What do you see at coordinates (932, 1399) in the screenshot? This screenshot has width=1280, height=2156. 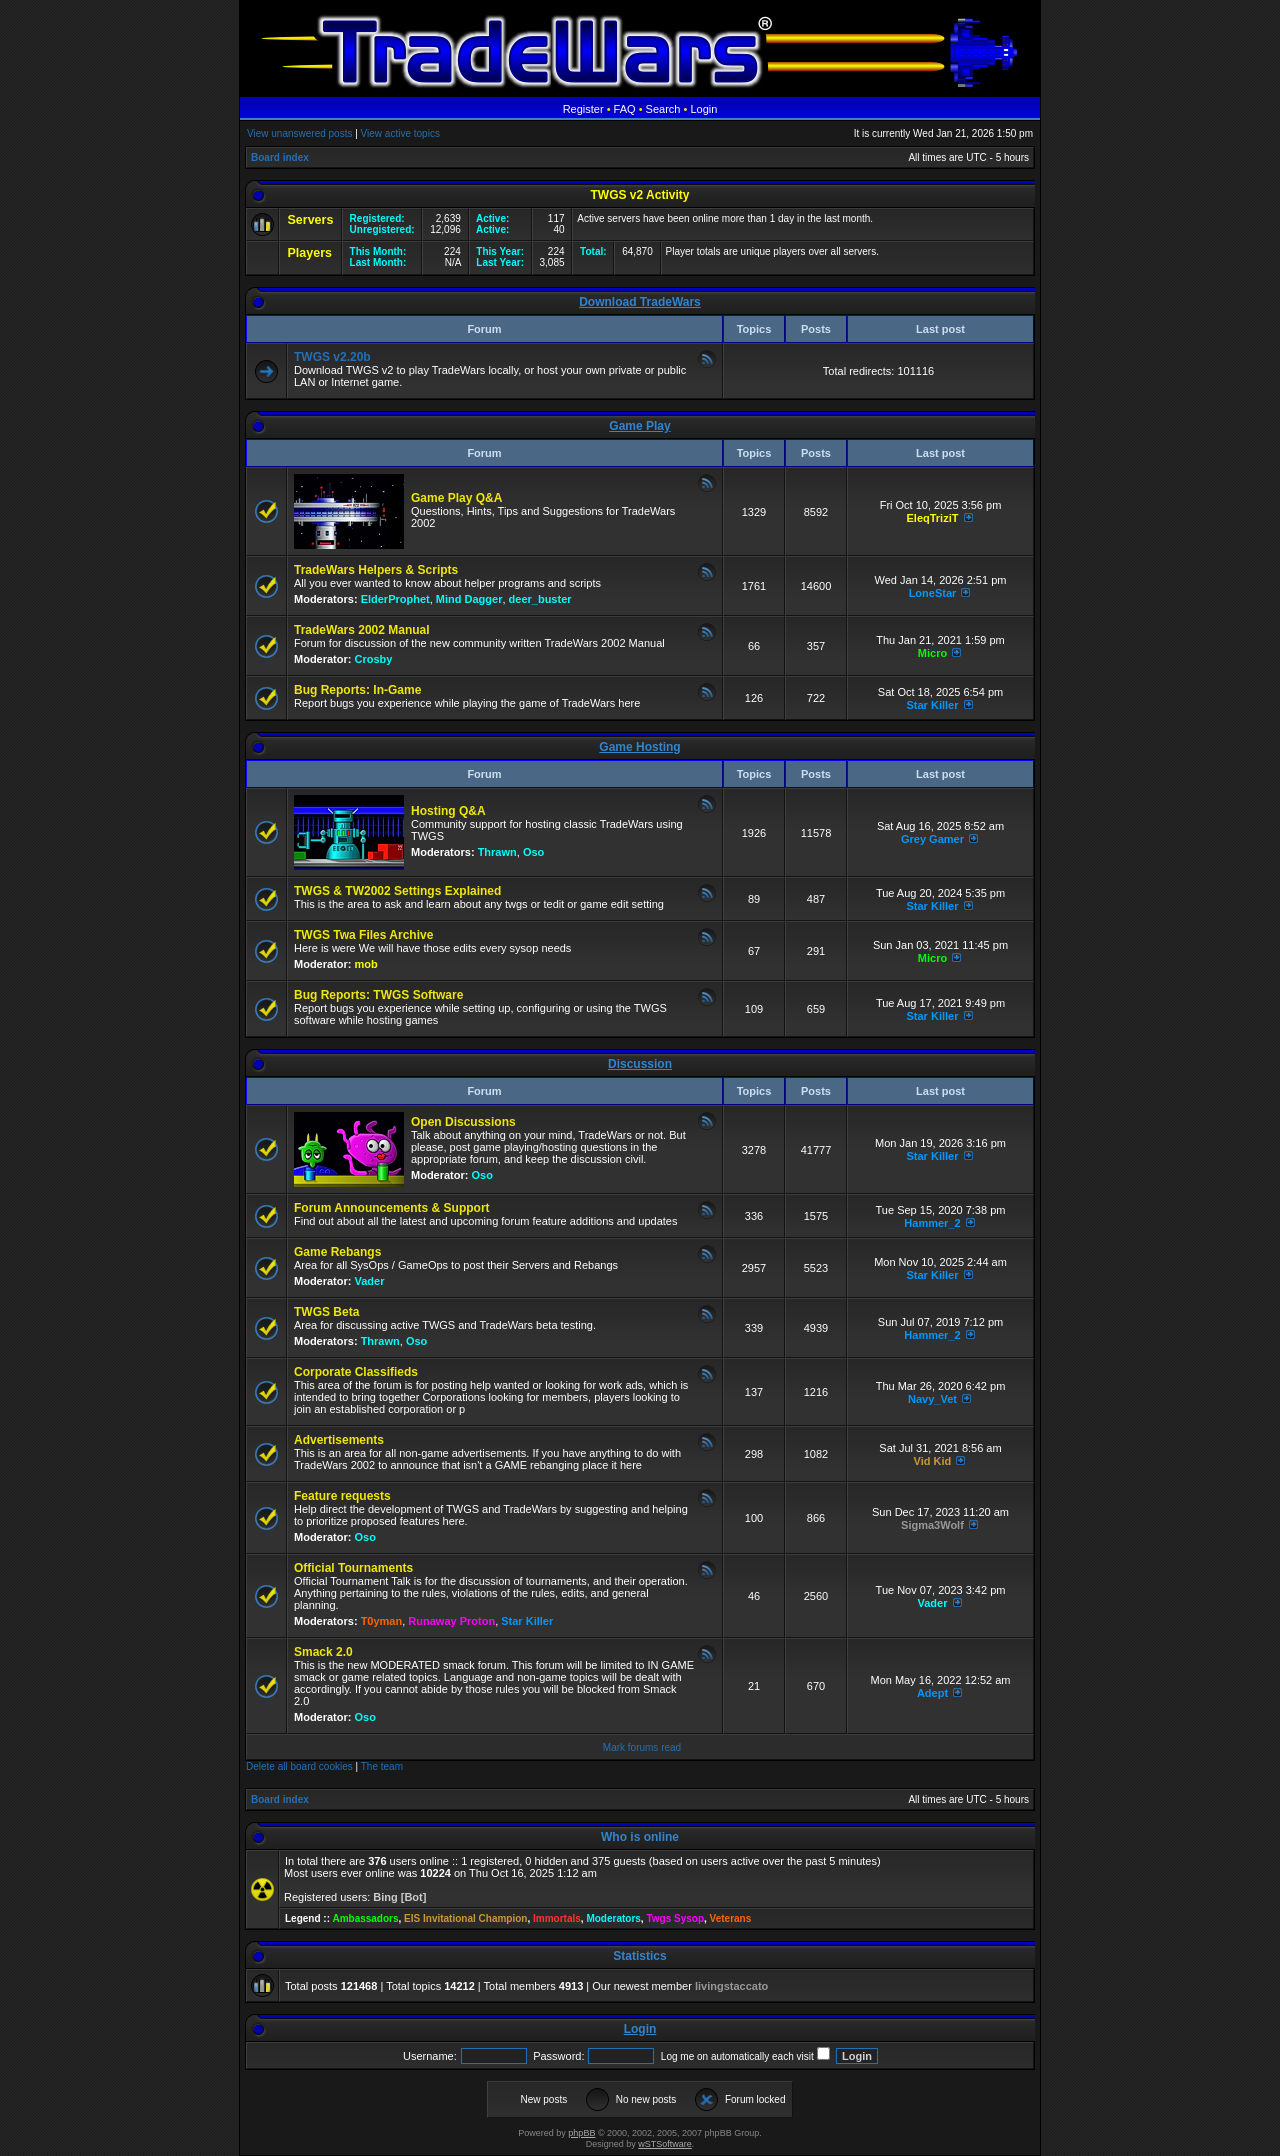 I see `Navy_Vet` at bounding box center [932, 1399].